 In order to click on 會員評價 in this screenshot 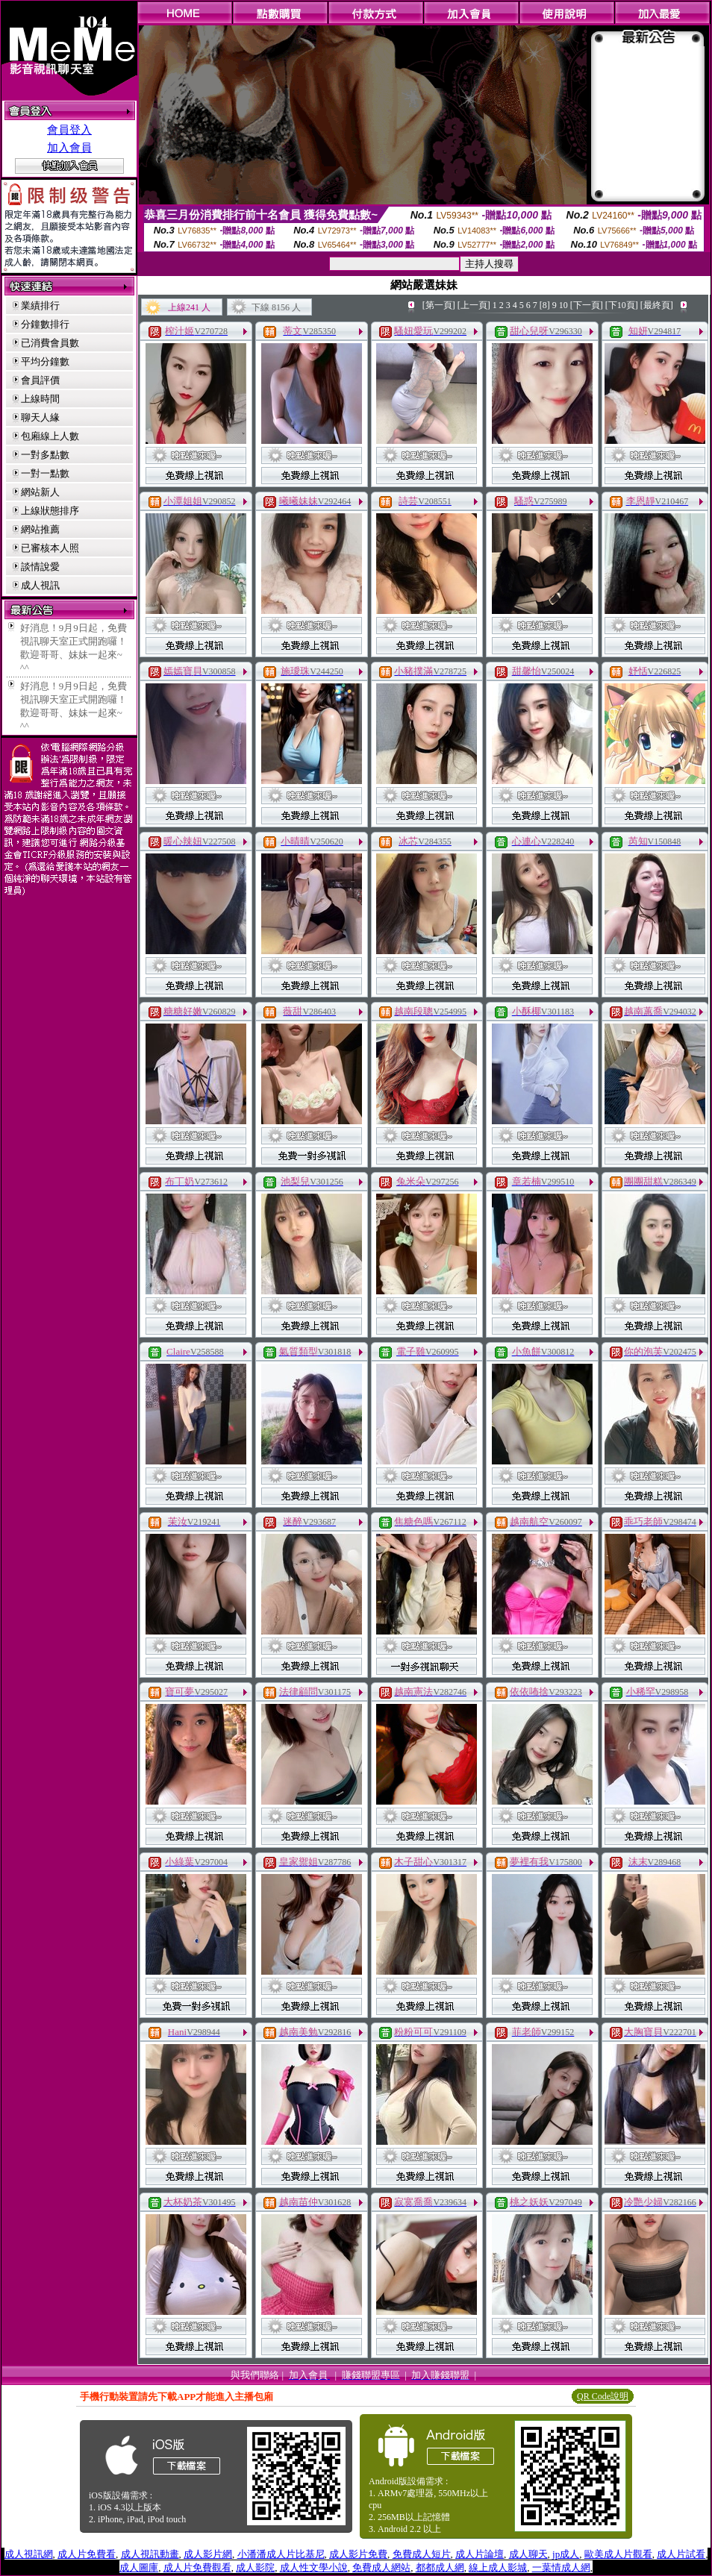, I will do `click(40, 380)`.